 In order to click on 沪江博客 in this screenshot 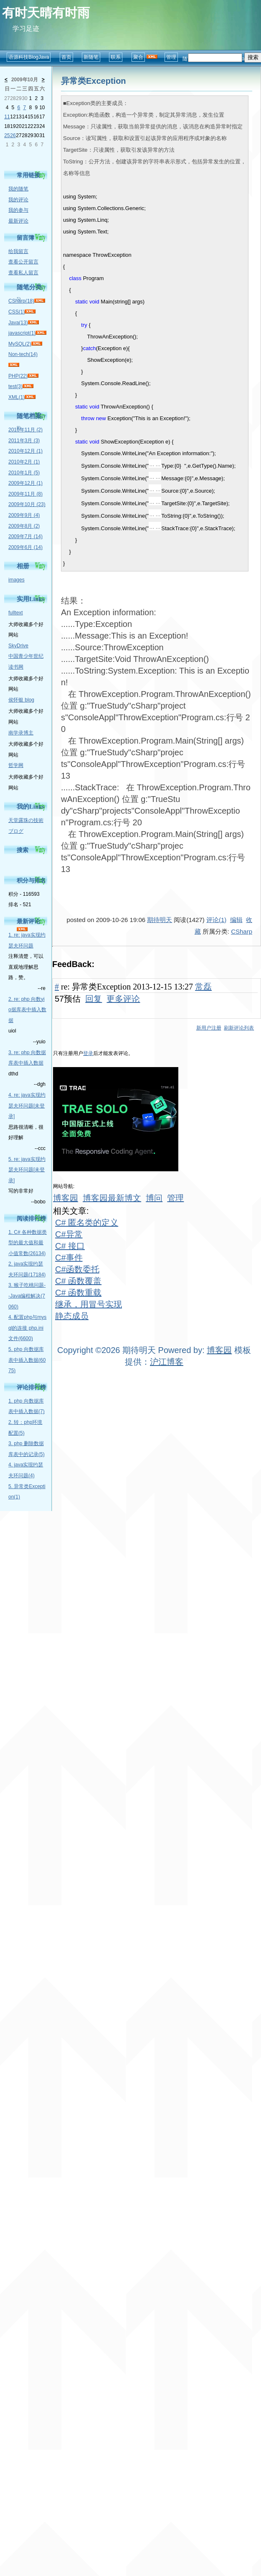, I will do `click(166, 1361)`.